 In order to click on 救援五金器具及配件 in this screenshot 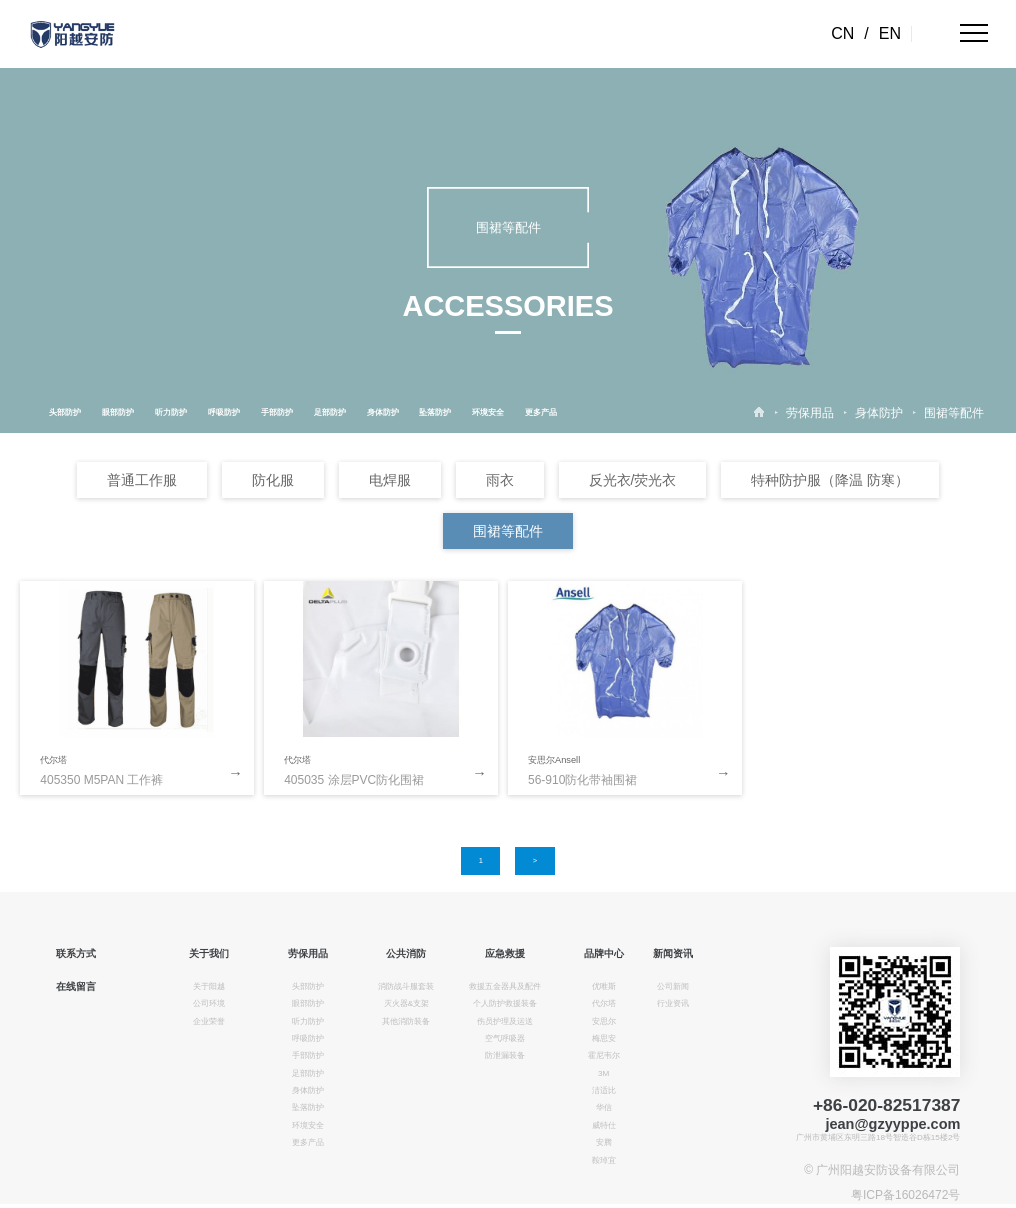, I will do `click(505, 986)`.